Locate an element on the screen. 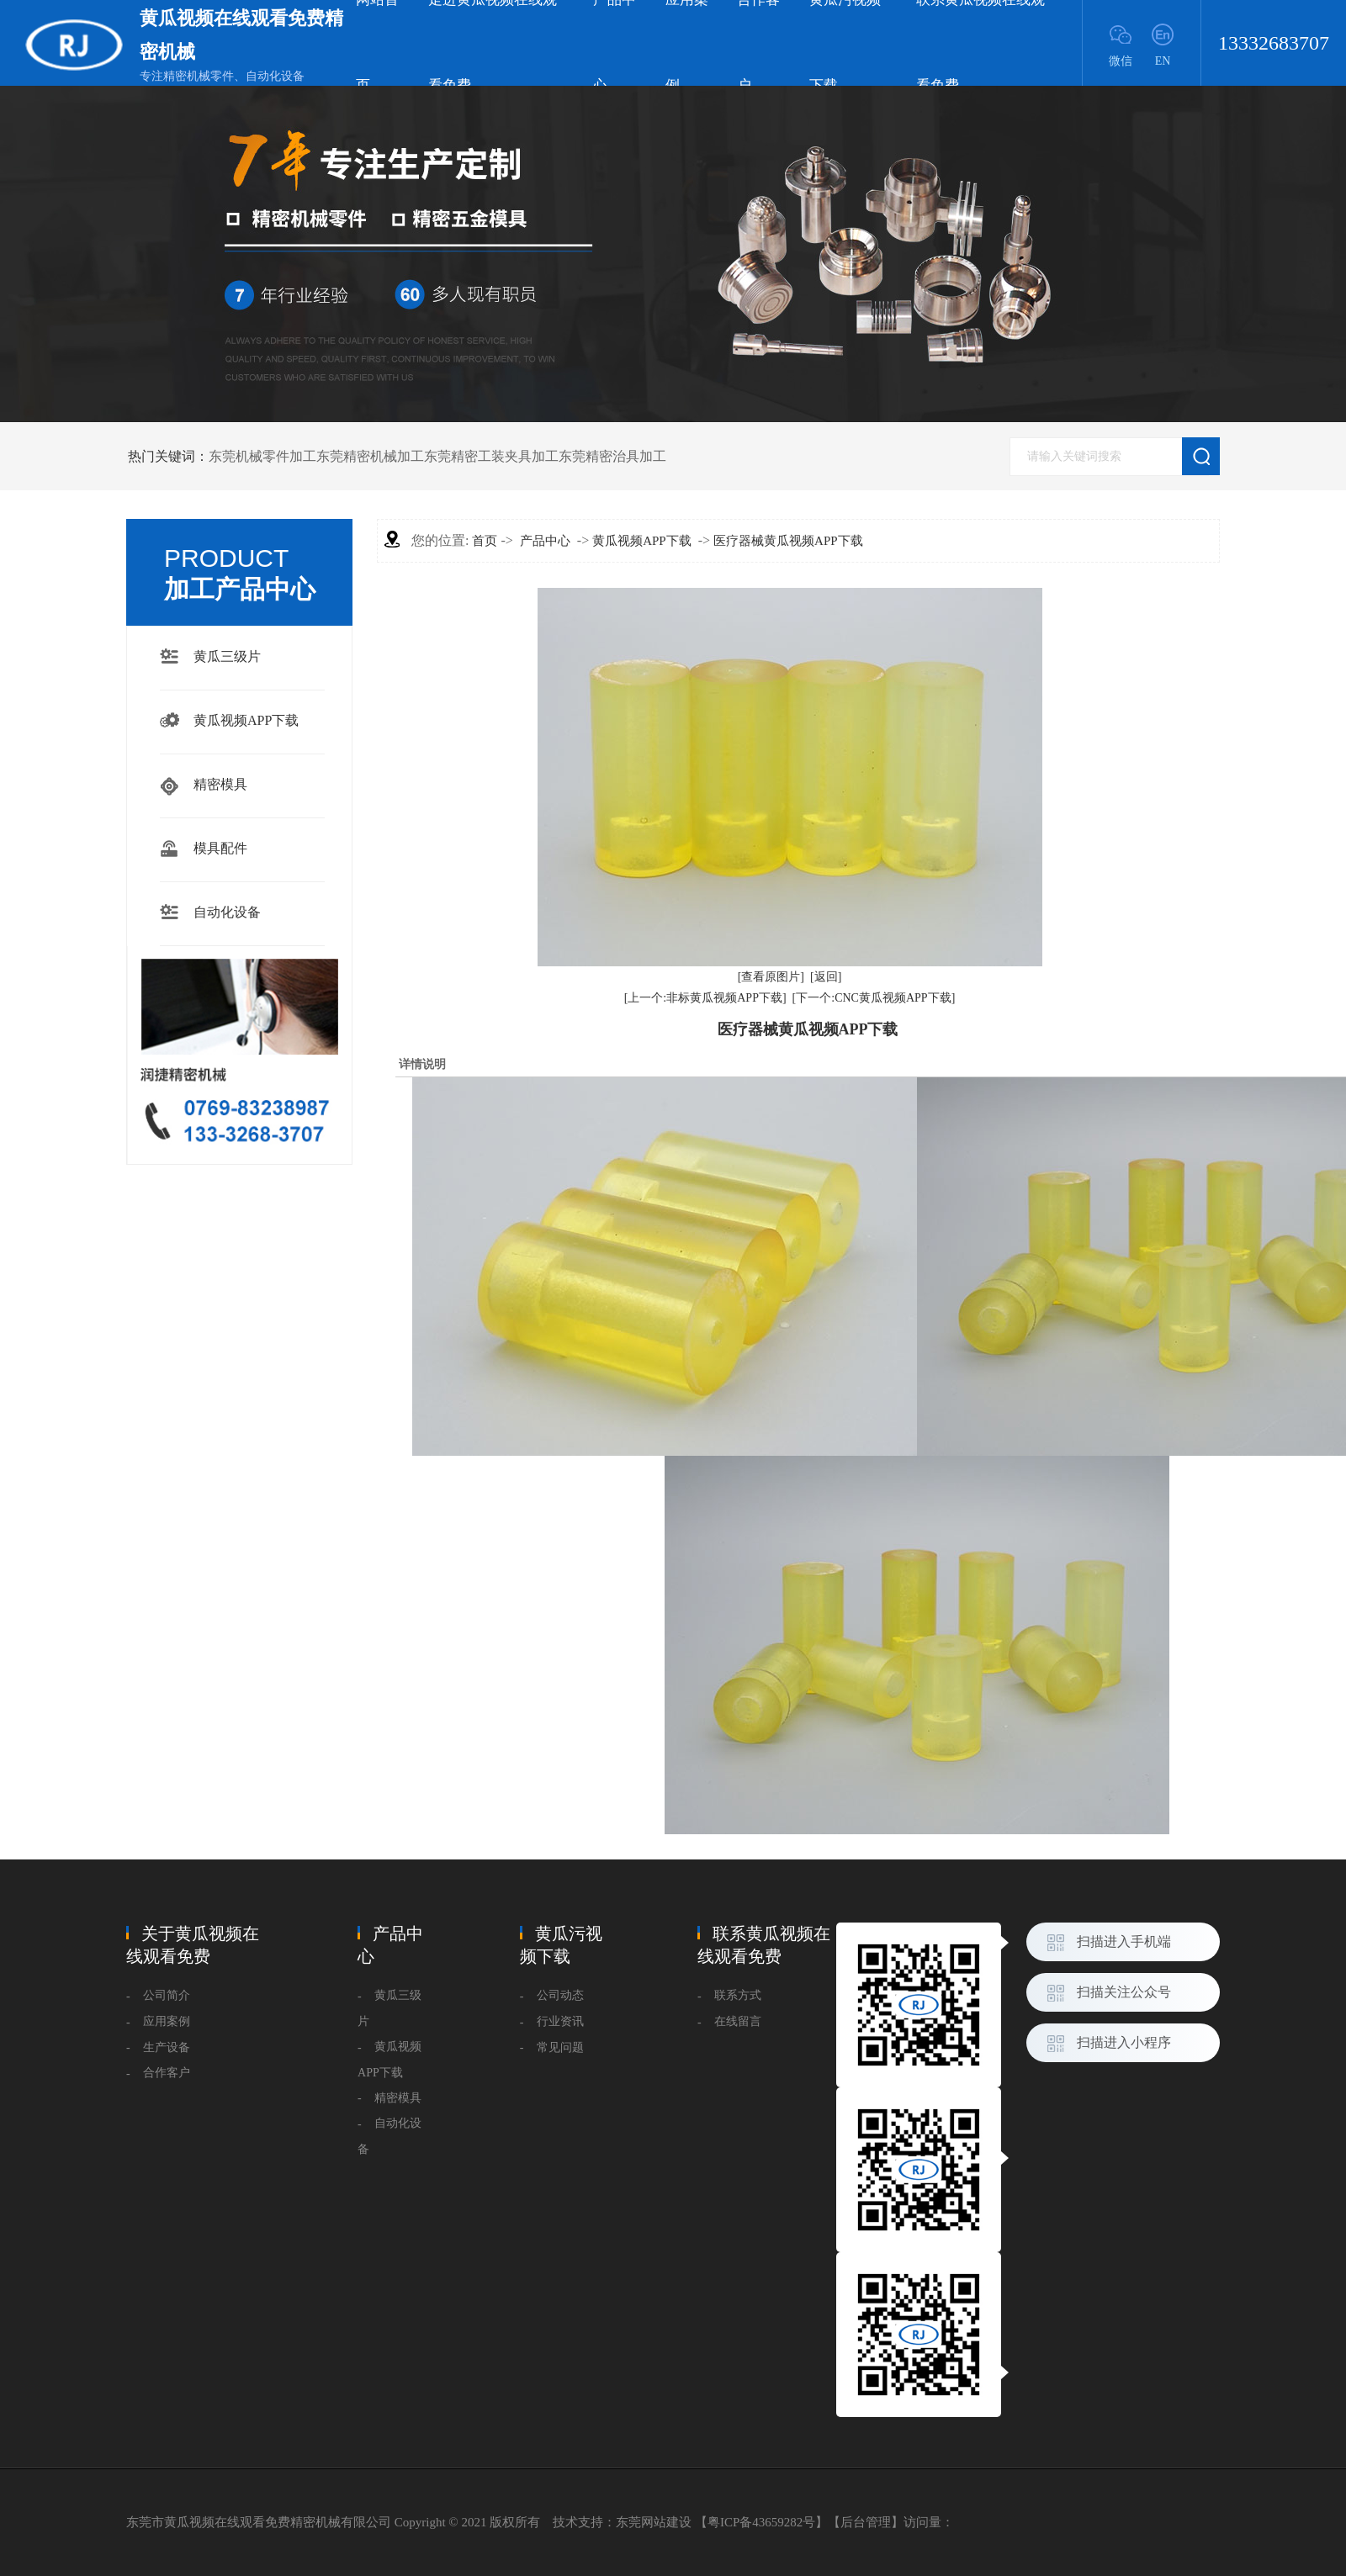 The height and width of the screenshot is (2576, 1346). 自动化设备 is located at coordinates (227, 912).